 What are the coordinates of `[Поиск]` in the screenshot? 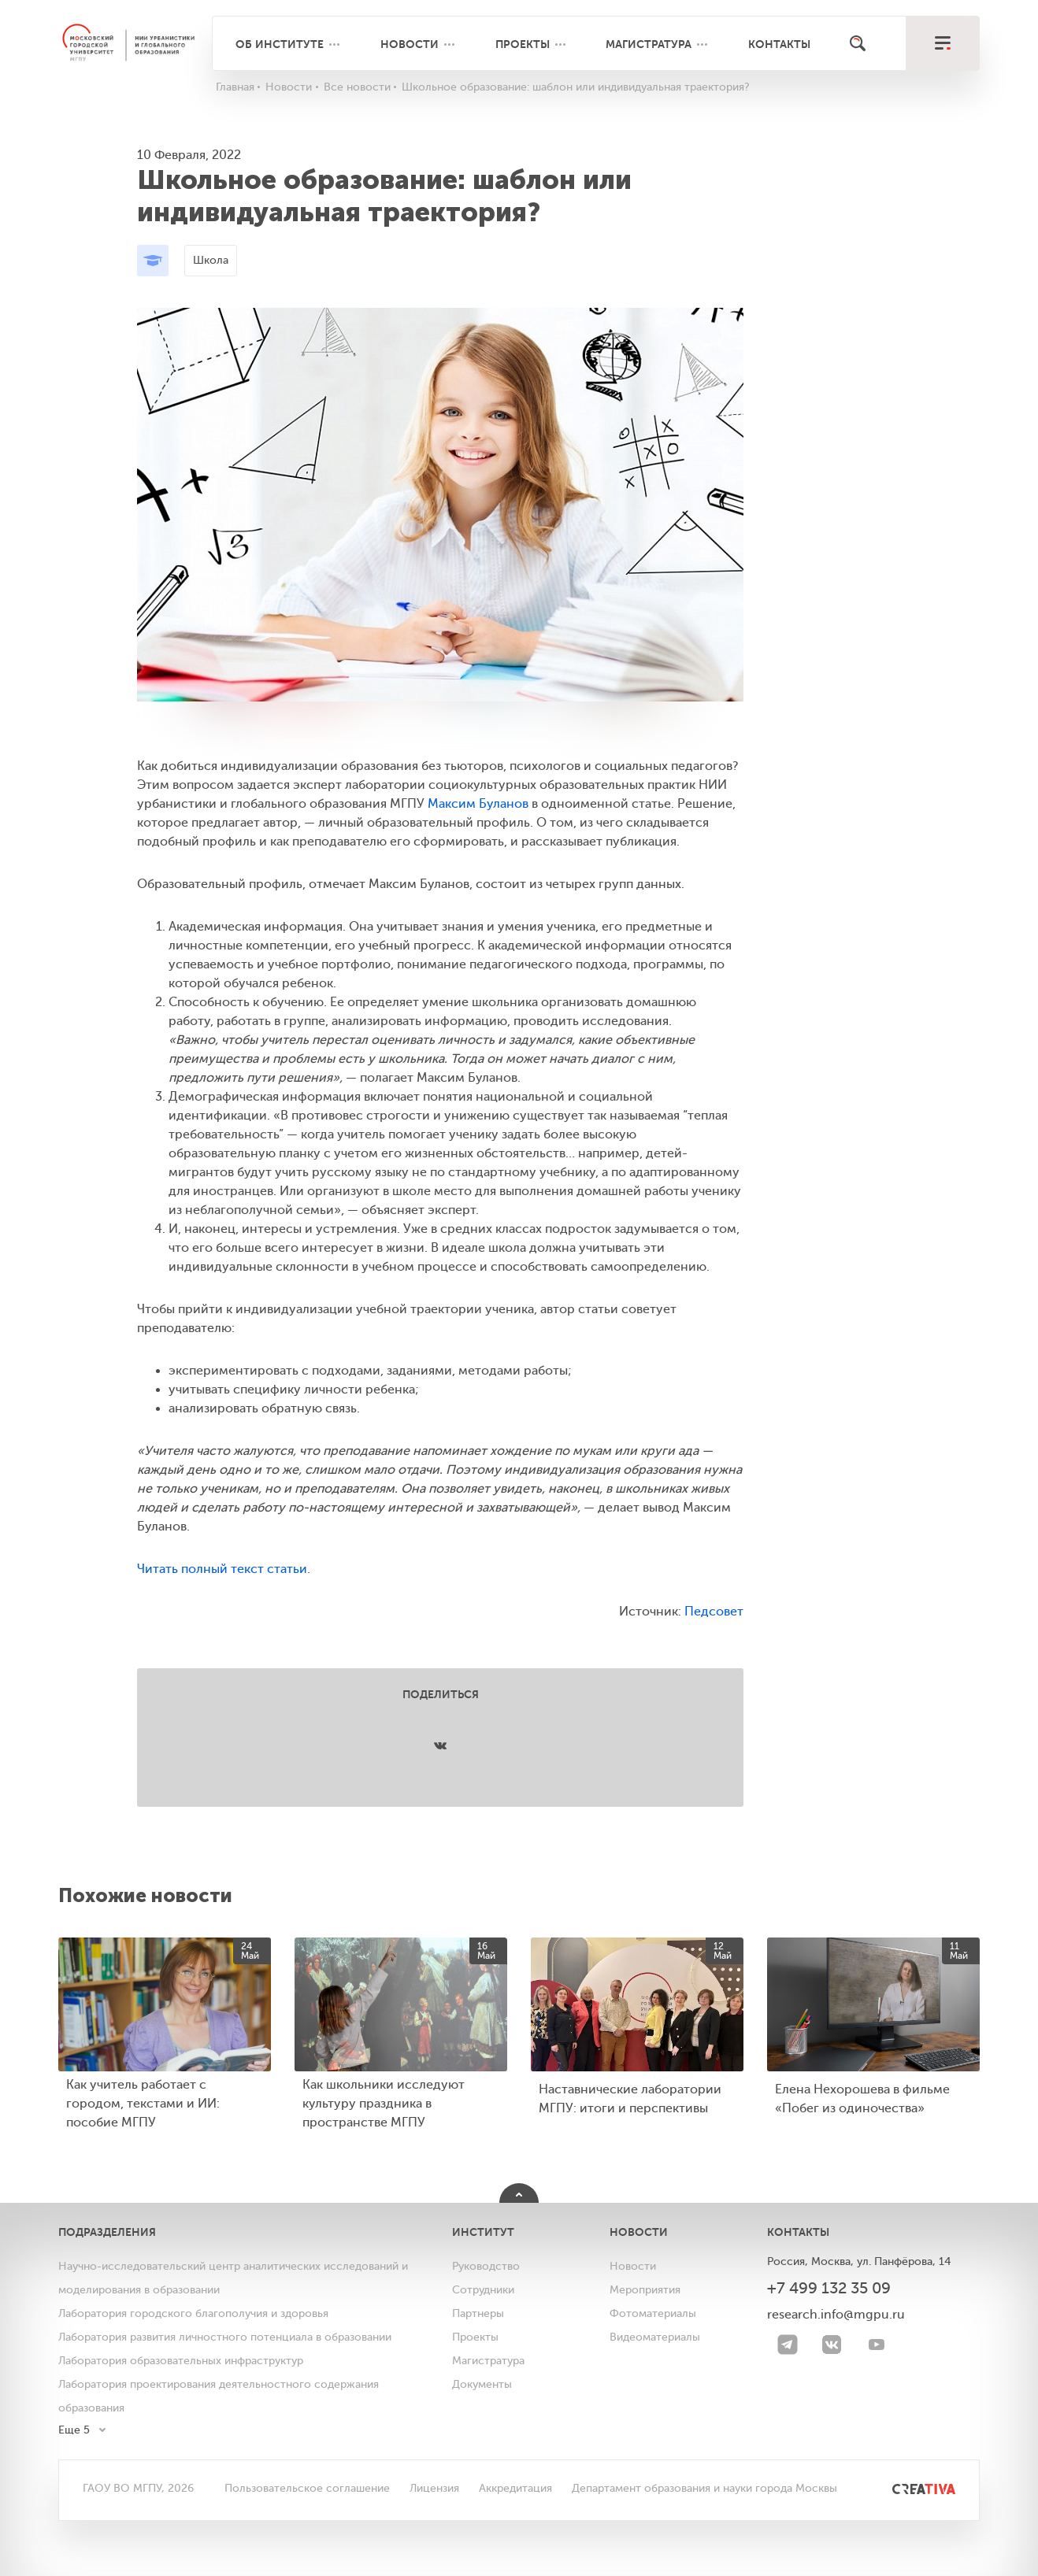 It's located at (857, 43).